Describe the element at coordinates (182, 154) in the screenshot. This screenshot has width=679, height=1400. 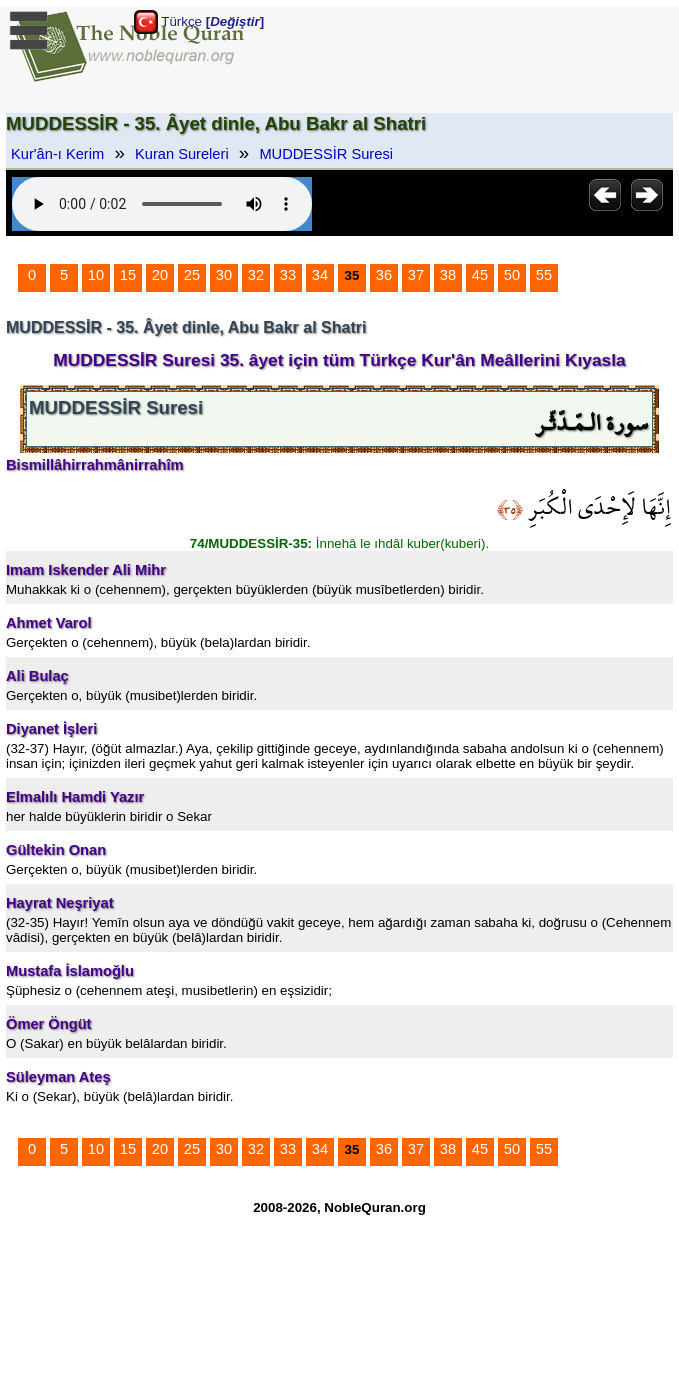
I see `Kuran Sureleri` at that location.